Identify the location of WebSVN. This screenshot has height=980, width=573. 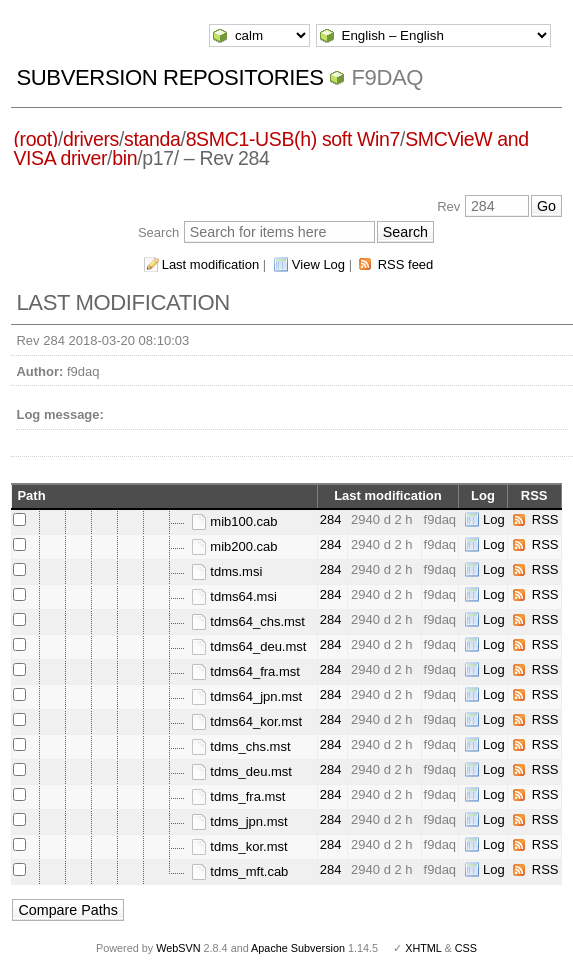
(178, 948).